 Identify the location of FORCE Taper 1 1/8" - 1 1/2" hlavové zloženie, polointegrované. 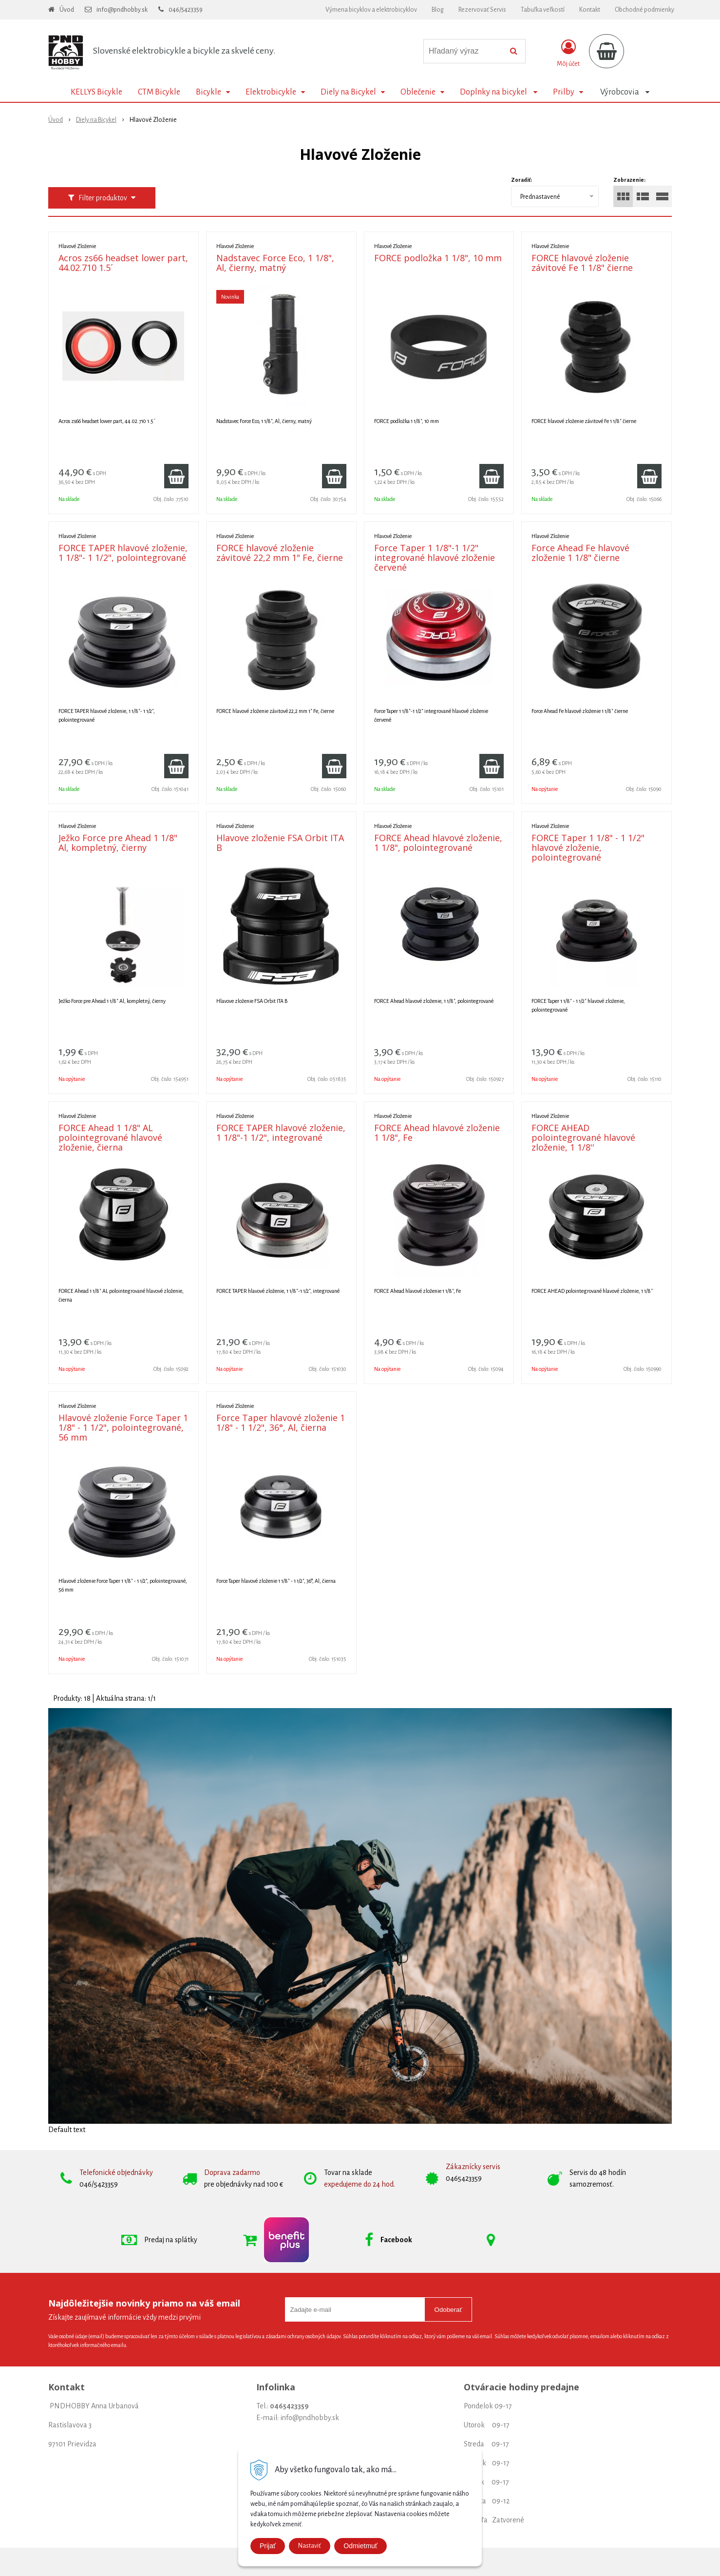
(587, 847).